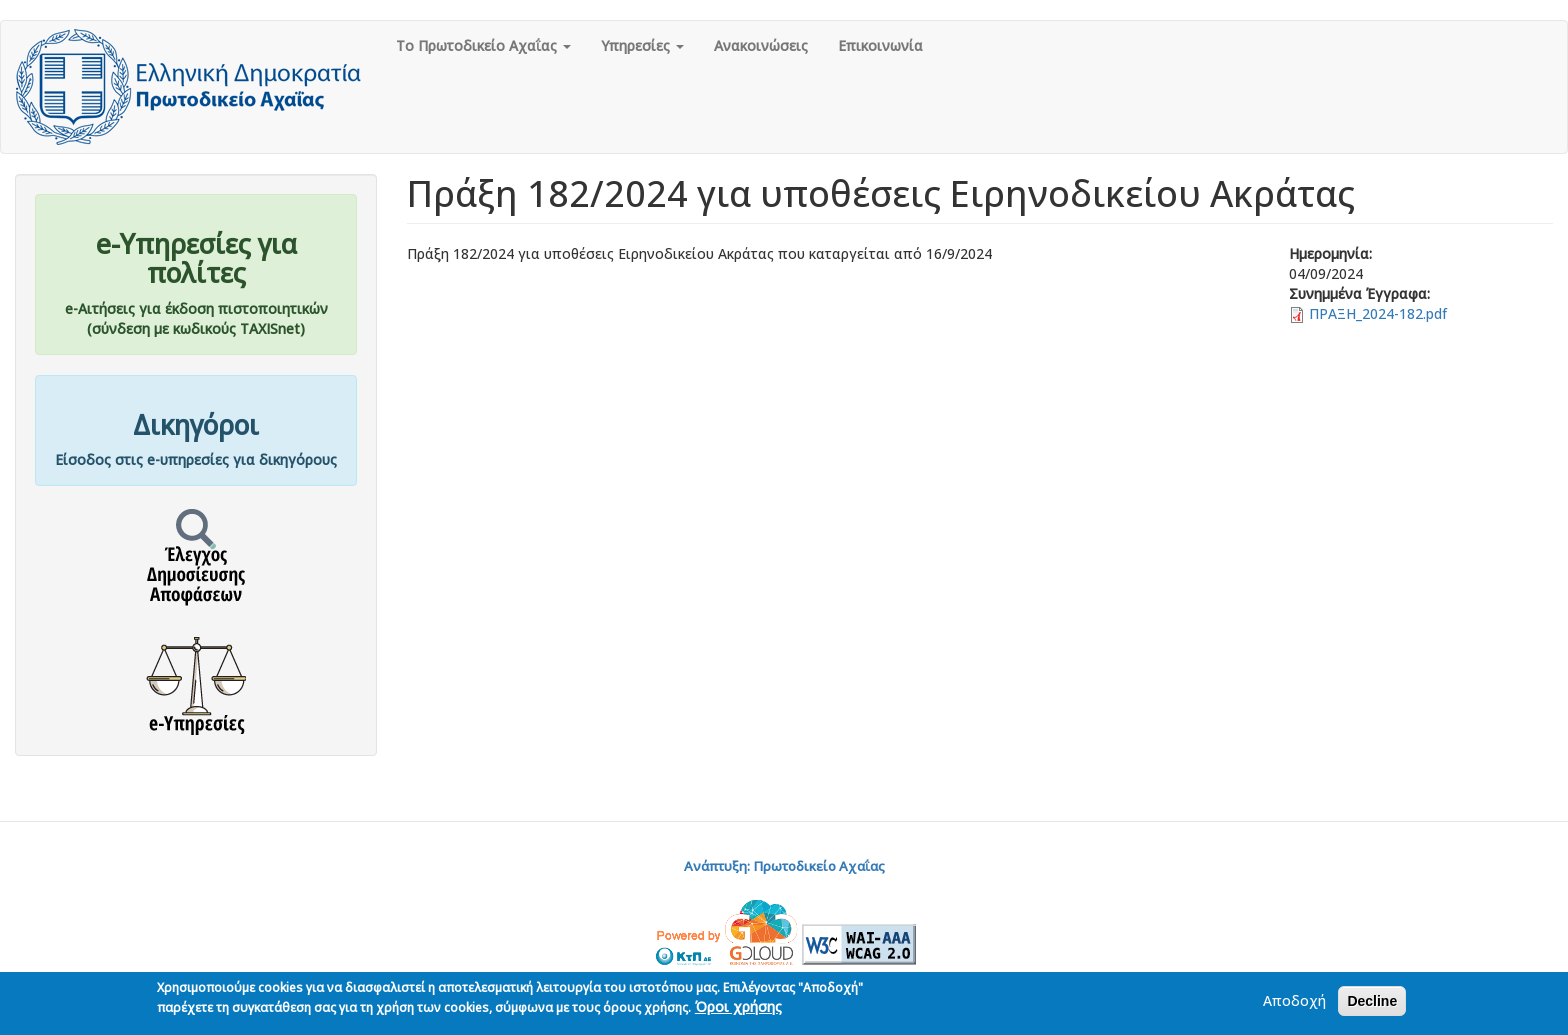 This screenshot has width=1568, height=1035. What do you see at coordinates (196, 258) in the screenshot?
I see `e-Υπηρεσίες για πολίτες` at bounding box center [196, 258].